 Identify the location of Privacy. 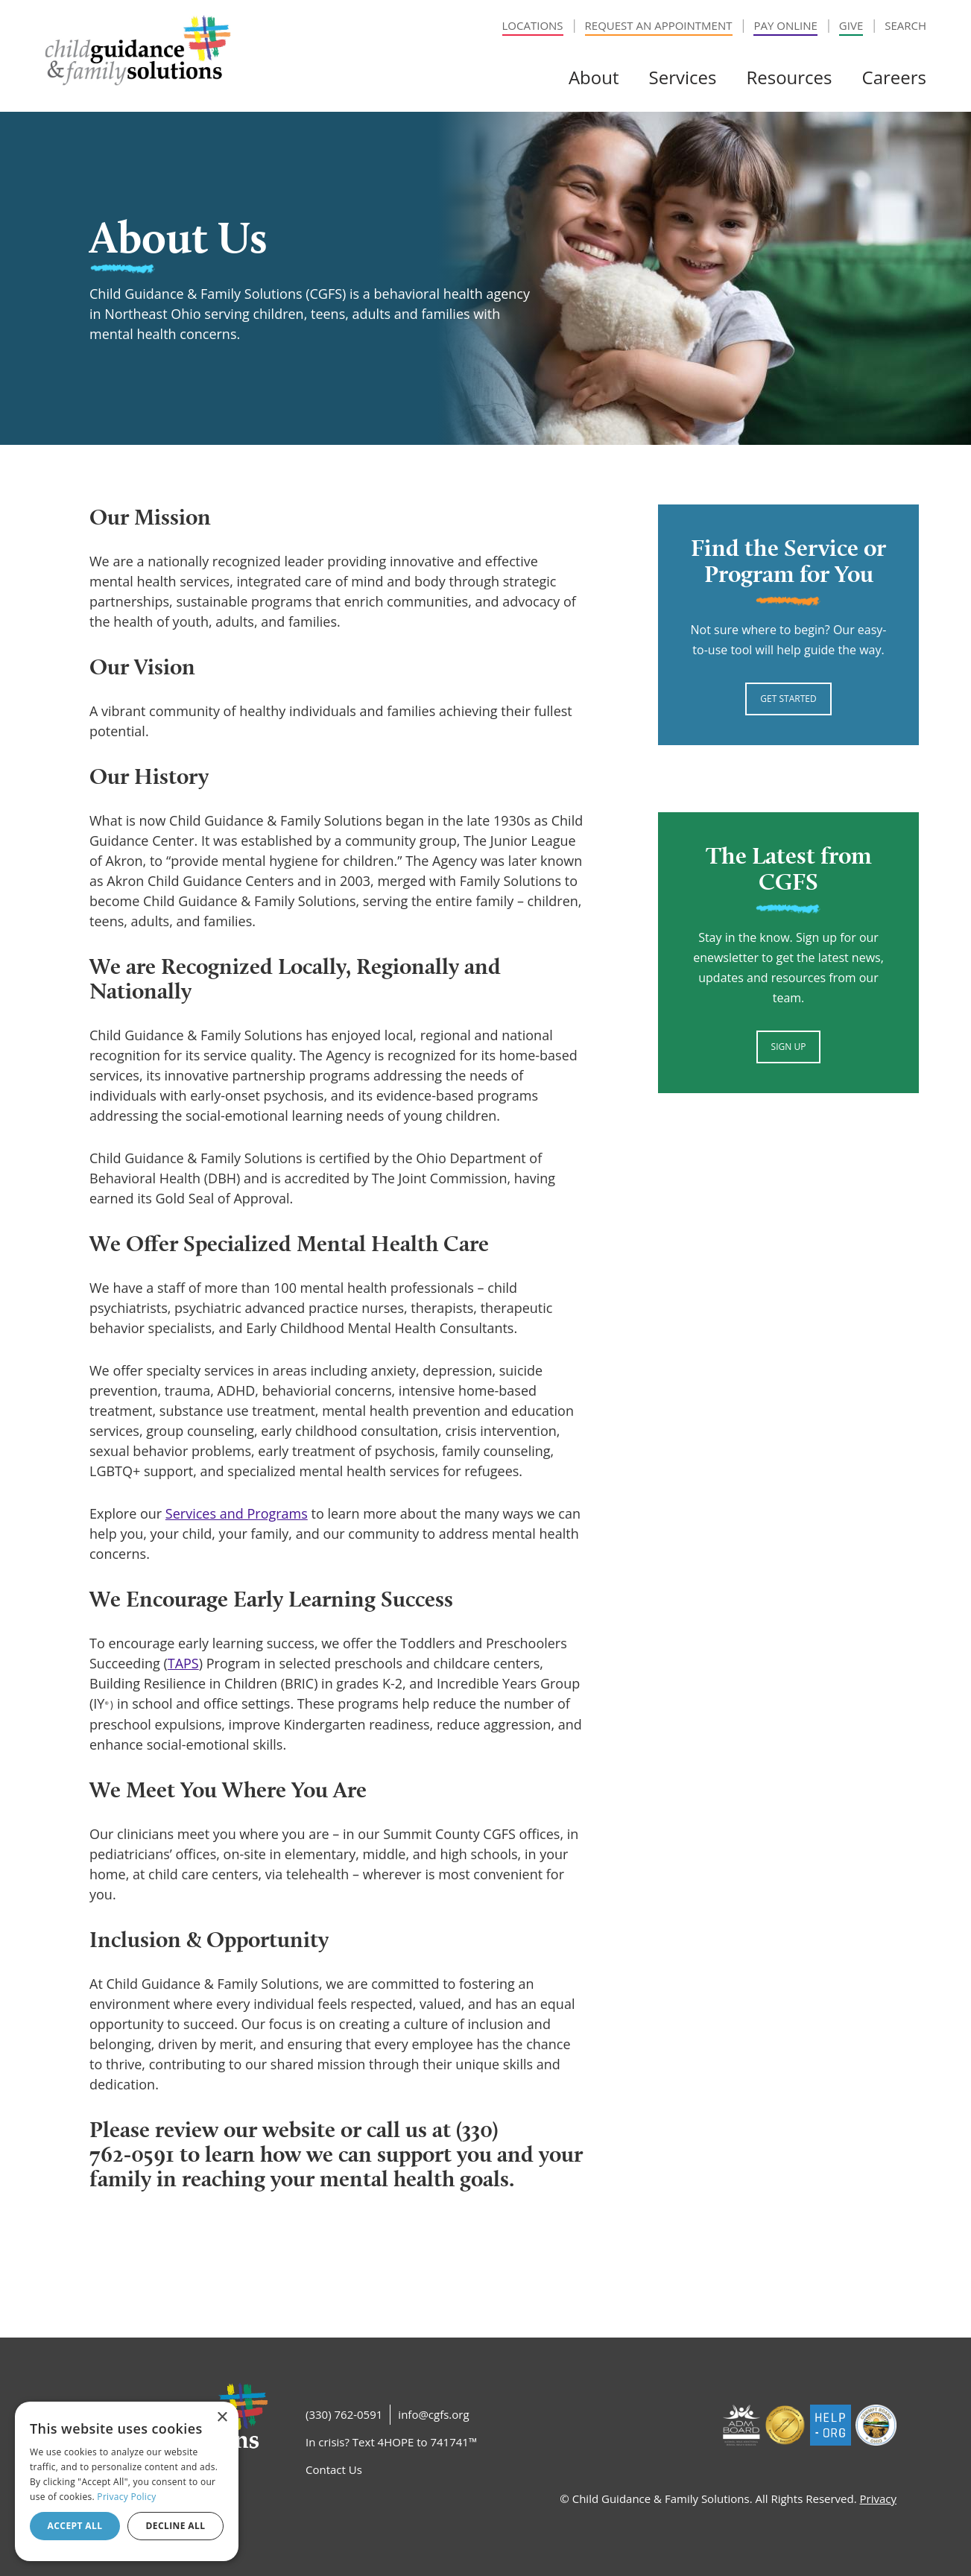
(878, 2498).